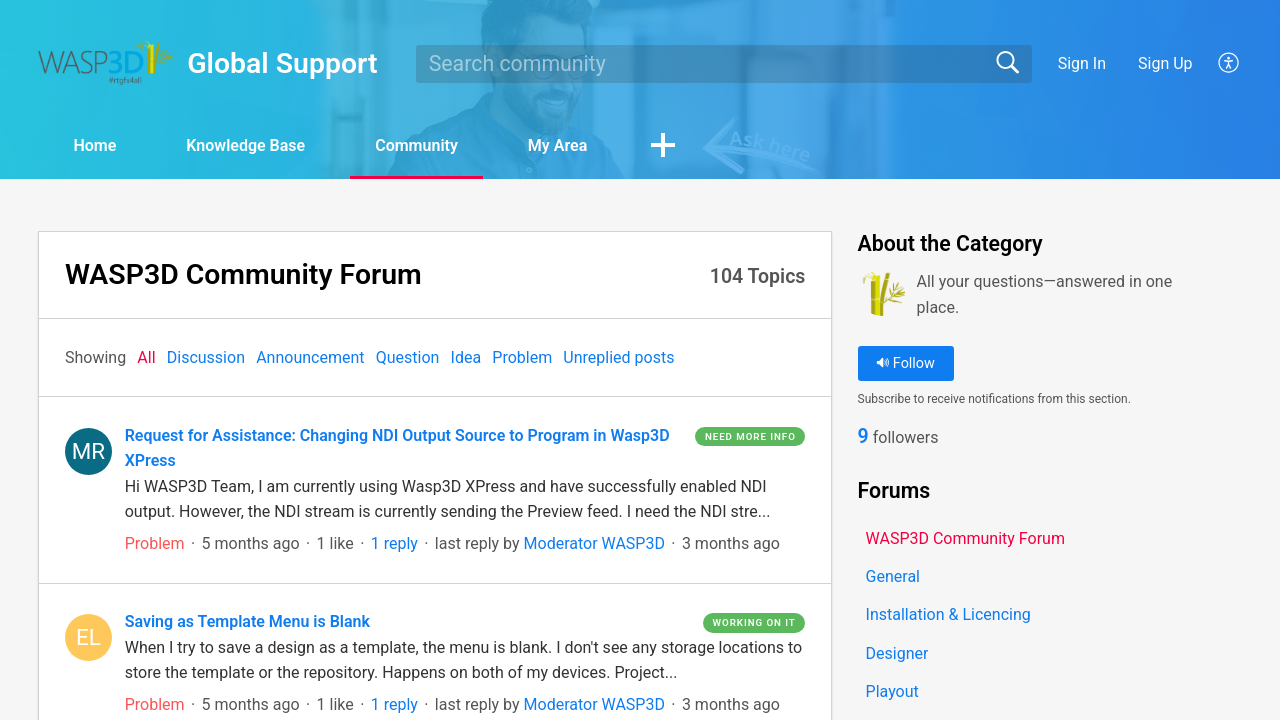  Describe the element at coordinates (408, 357) in the screenshot. I see `Question‎` at that location.